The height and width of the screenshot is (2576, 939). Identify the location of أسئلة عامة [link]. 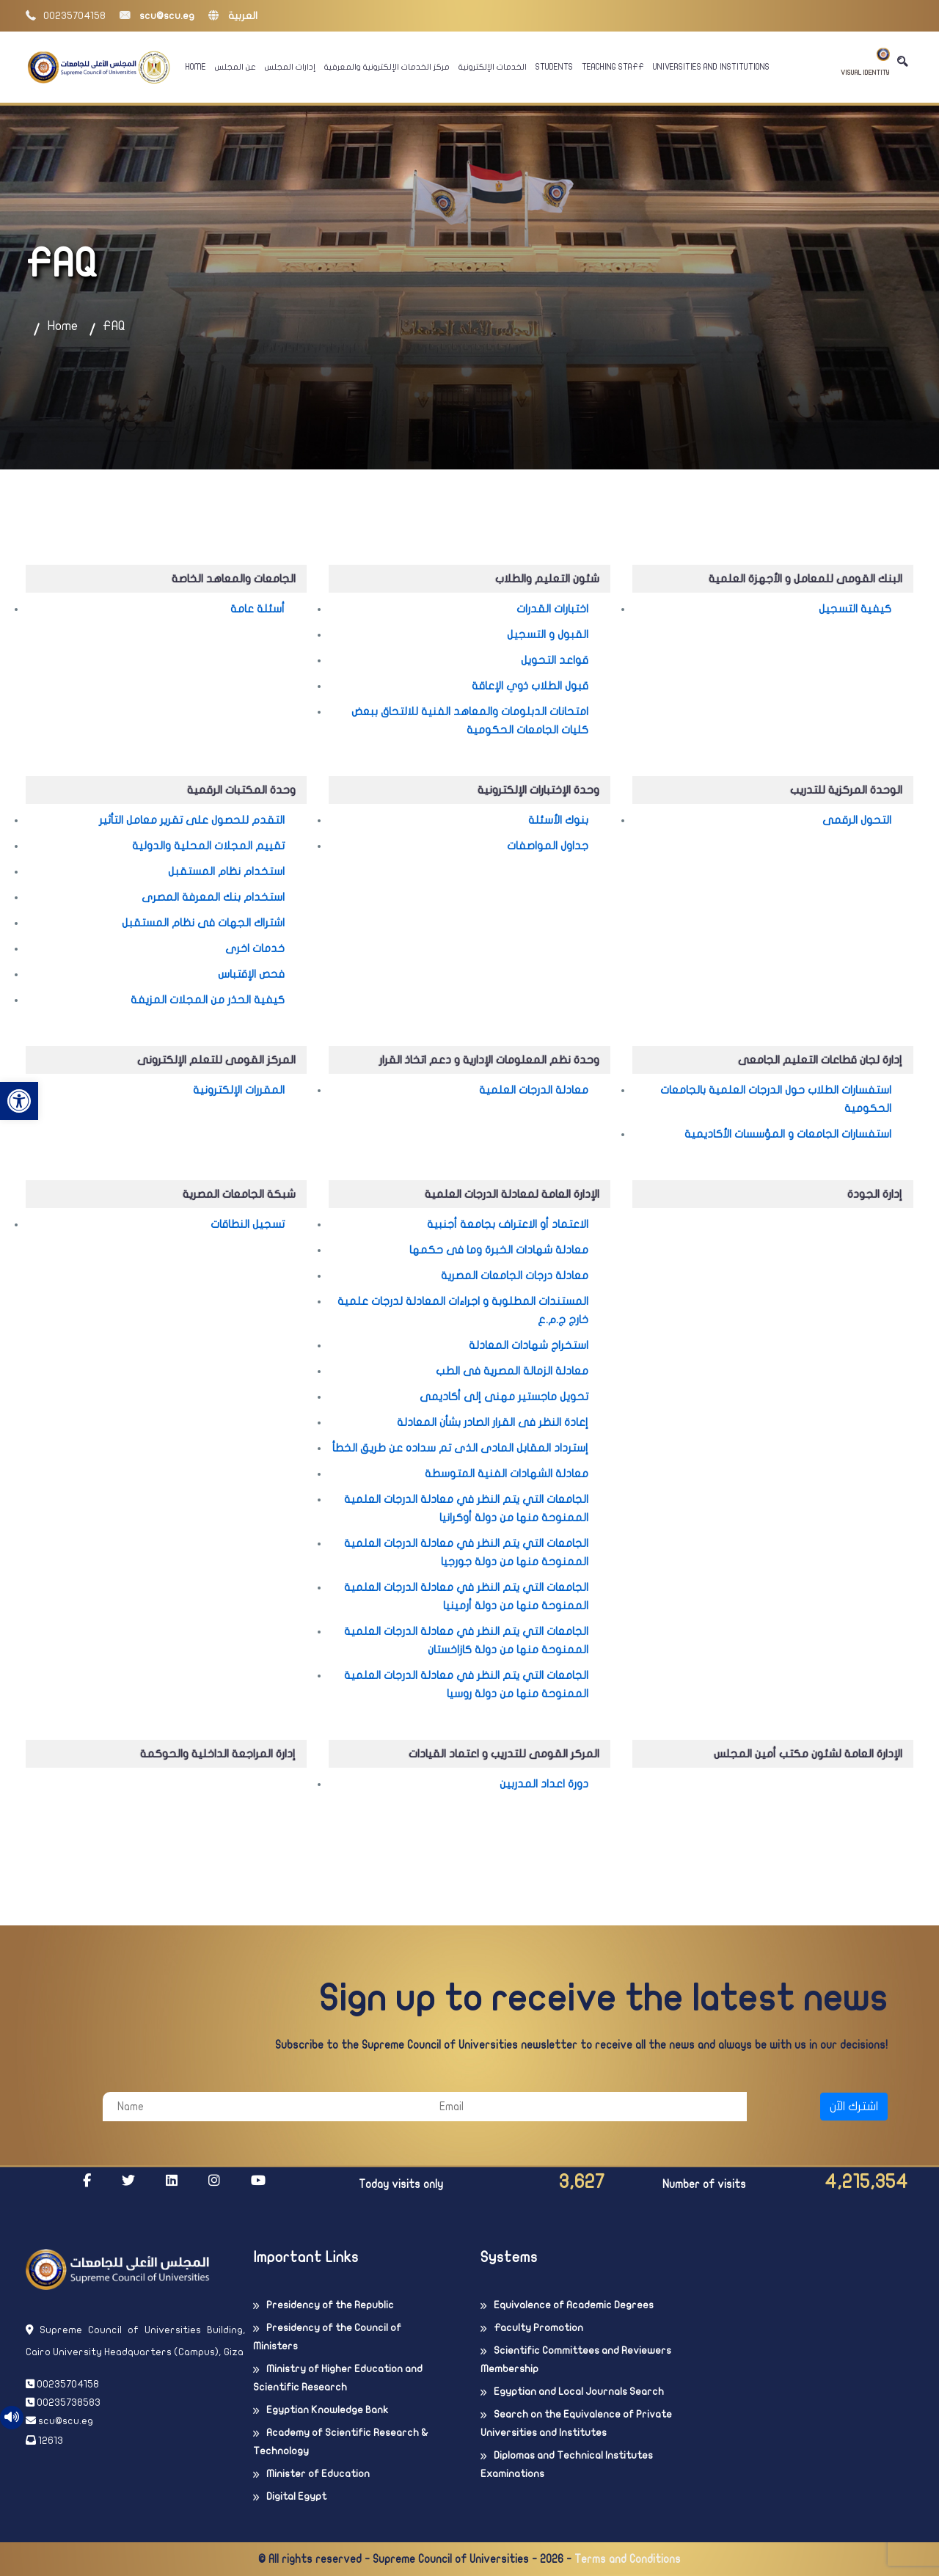
(257, 609).